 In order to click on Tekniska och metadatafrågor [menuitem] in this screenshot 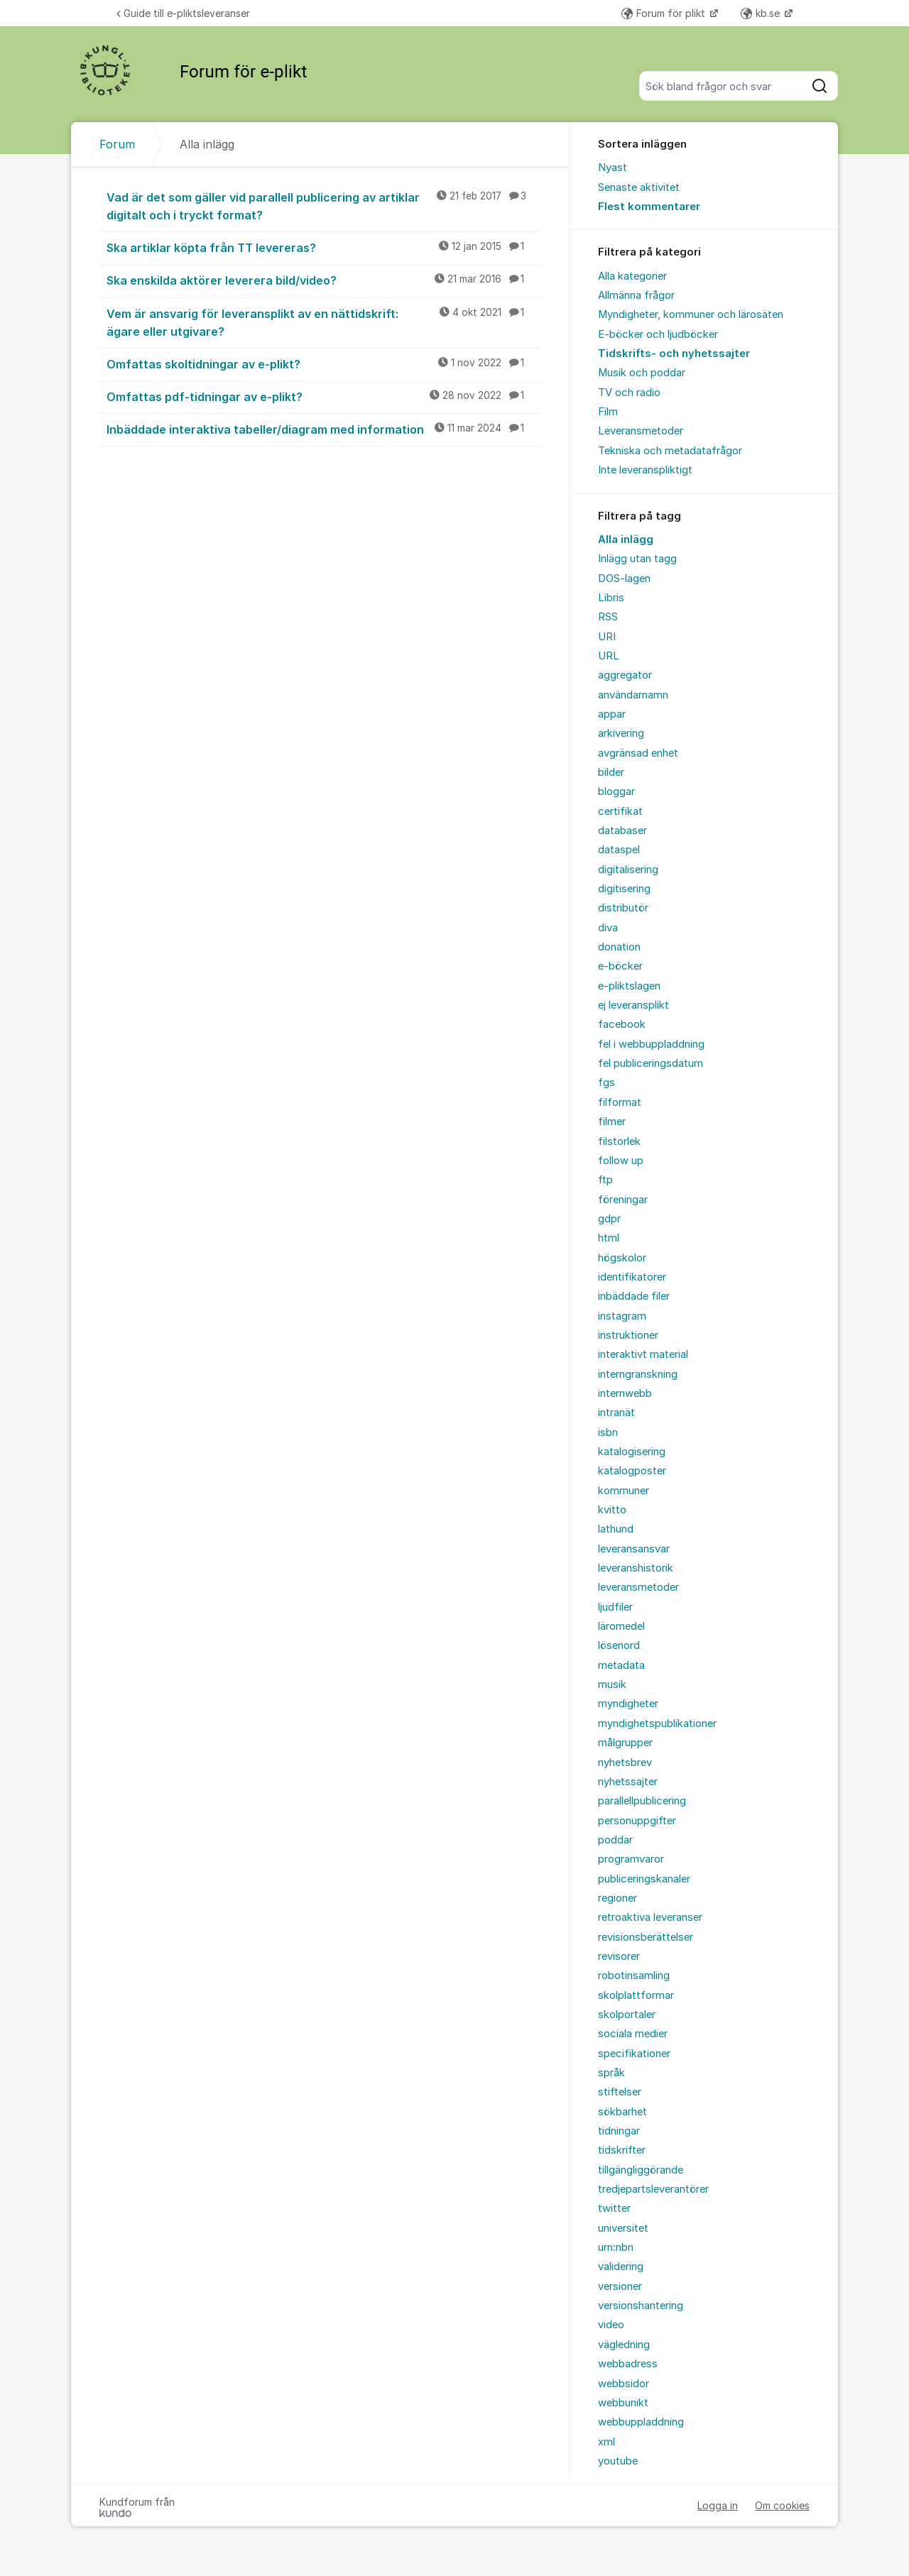, I will do `click(670, 450)`.